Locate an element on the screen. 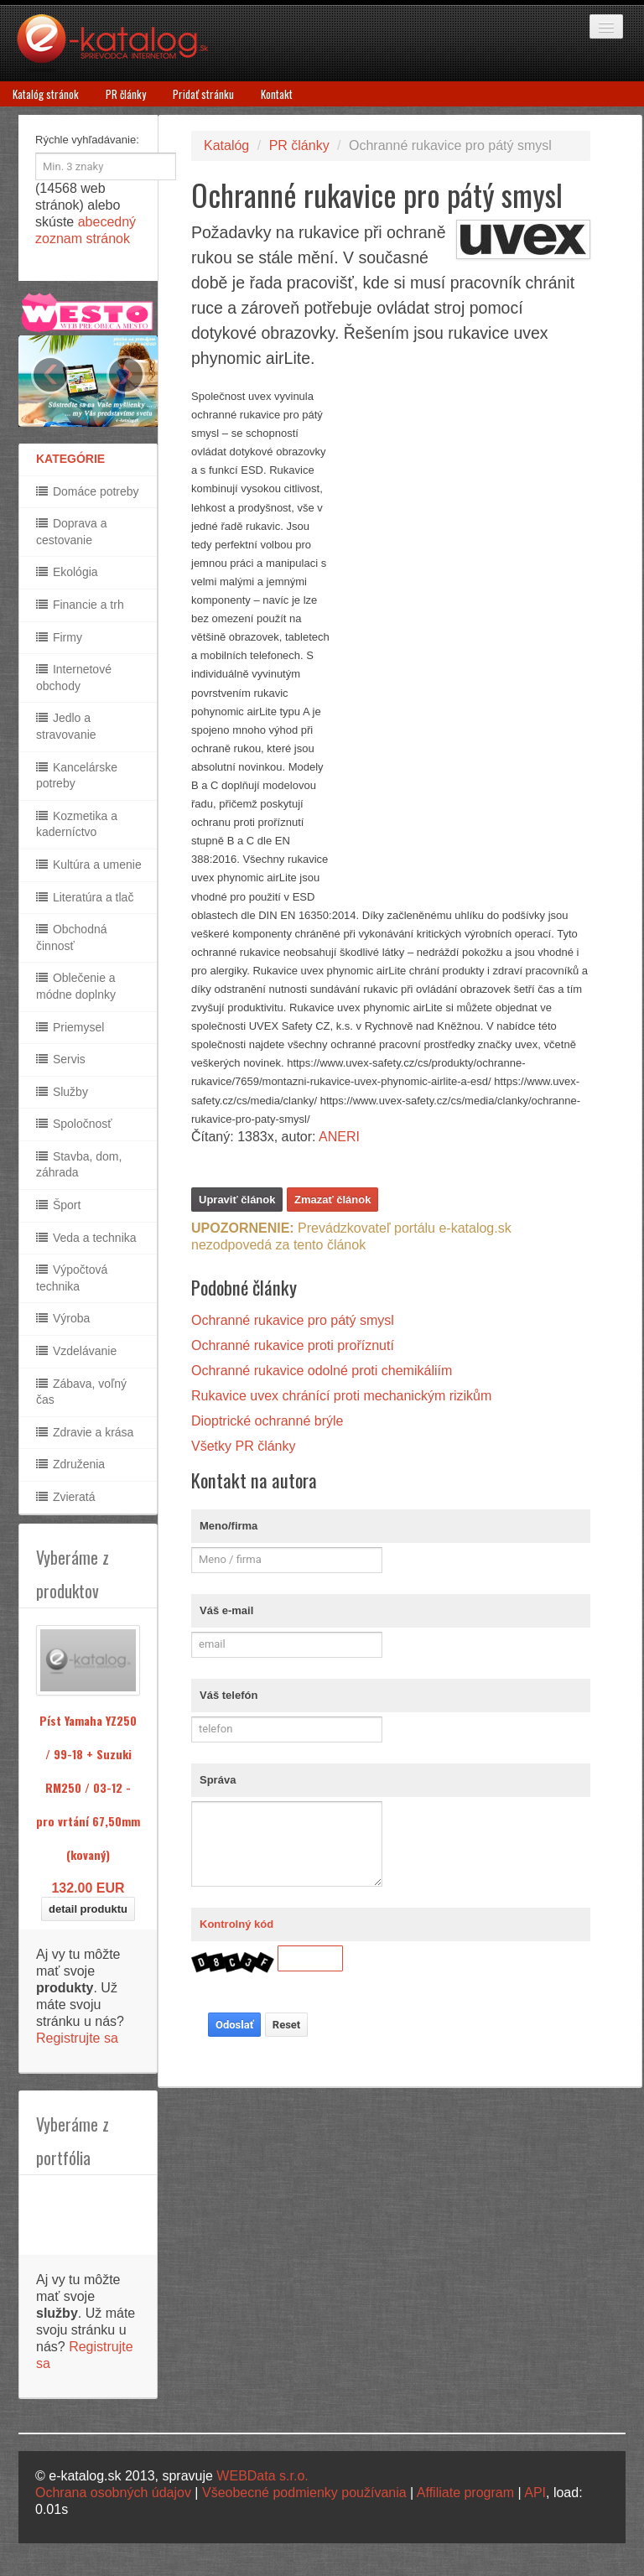 The image size is (644, 2576). Firmy is located at coordinates (59, 637).